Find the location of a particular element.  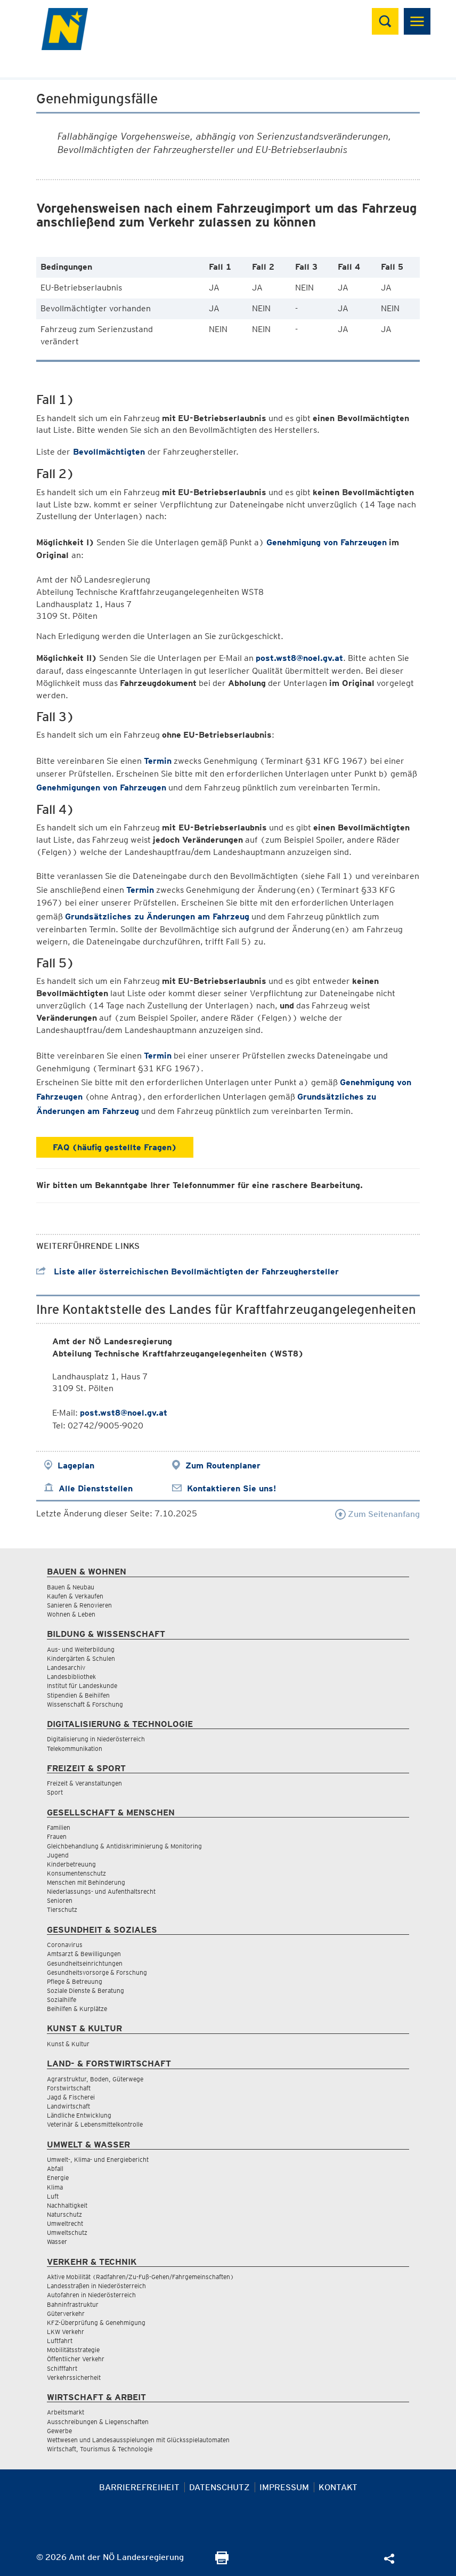

FAQ (häufig gestellte Fragen) is located at coordinates (115, 1147).